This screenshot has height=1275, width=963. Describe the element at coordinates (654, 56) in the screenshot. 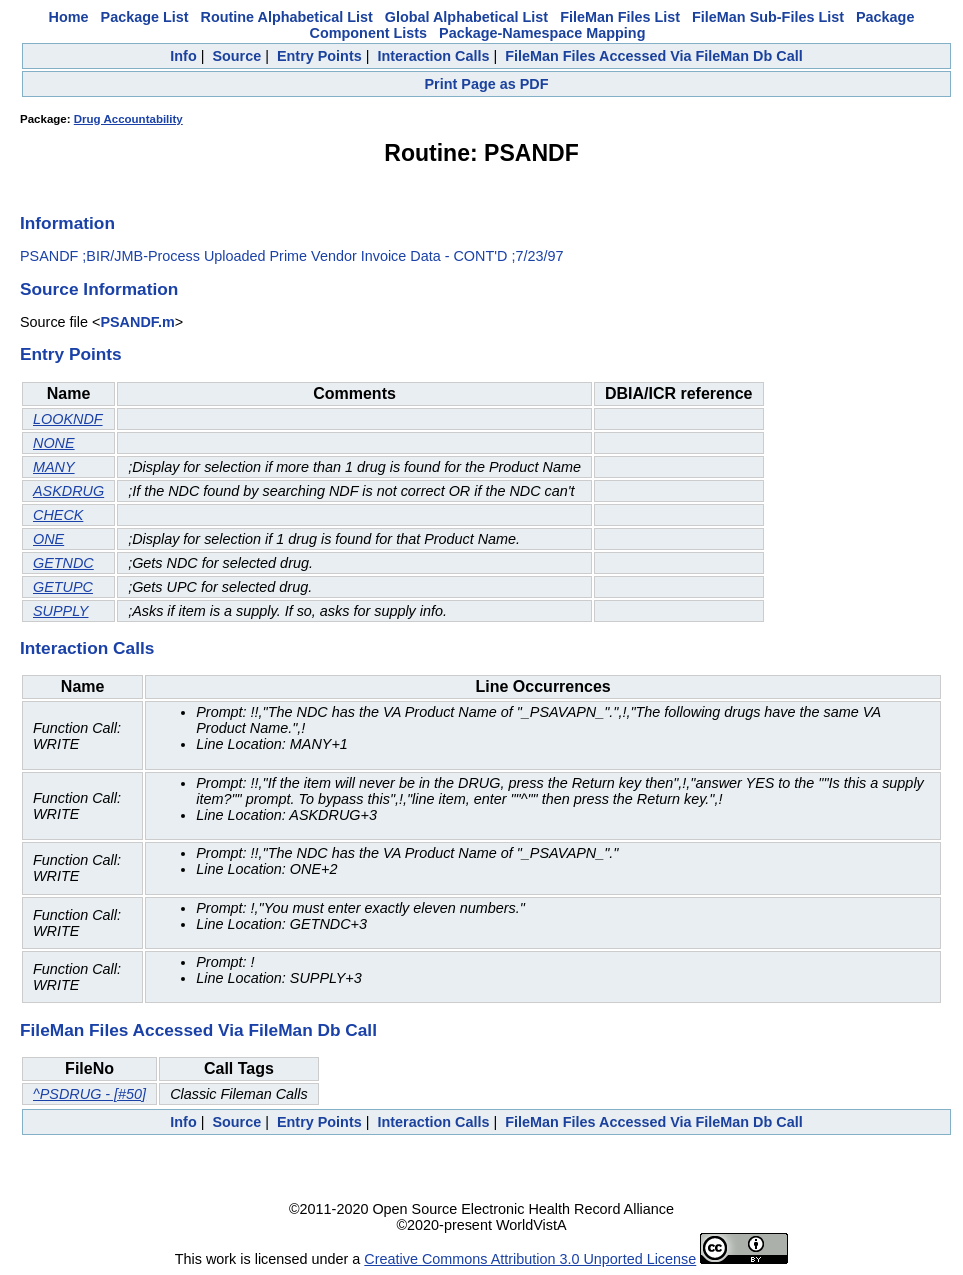

I see `FileMan Files Accessed Via FileMan Db Call` at that location.